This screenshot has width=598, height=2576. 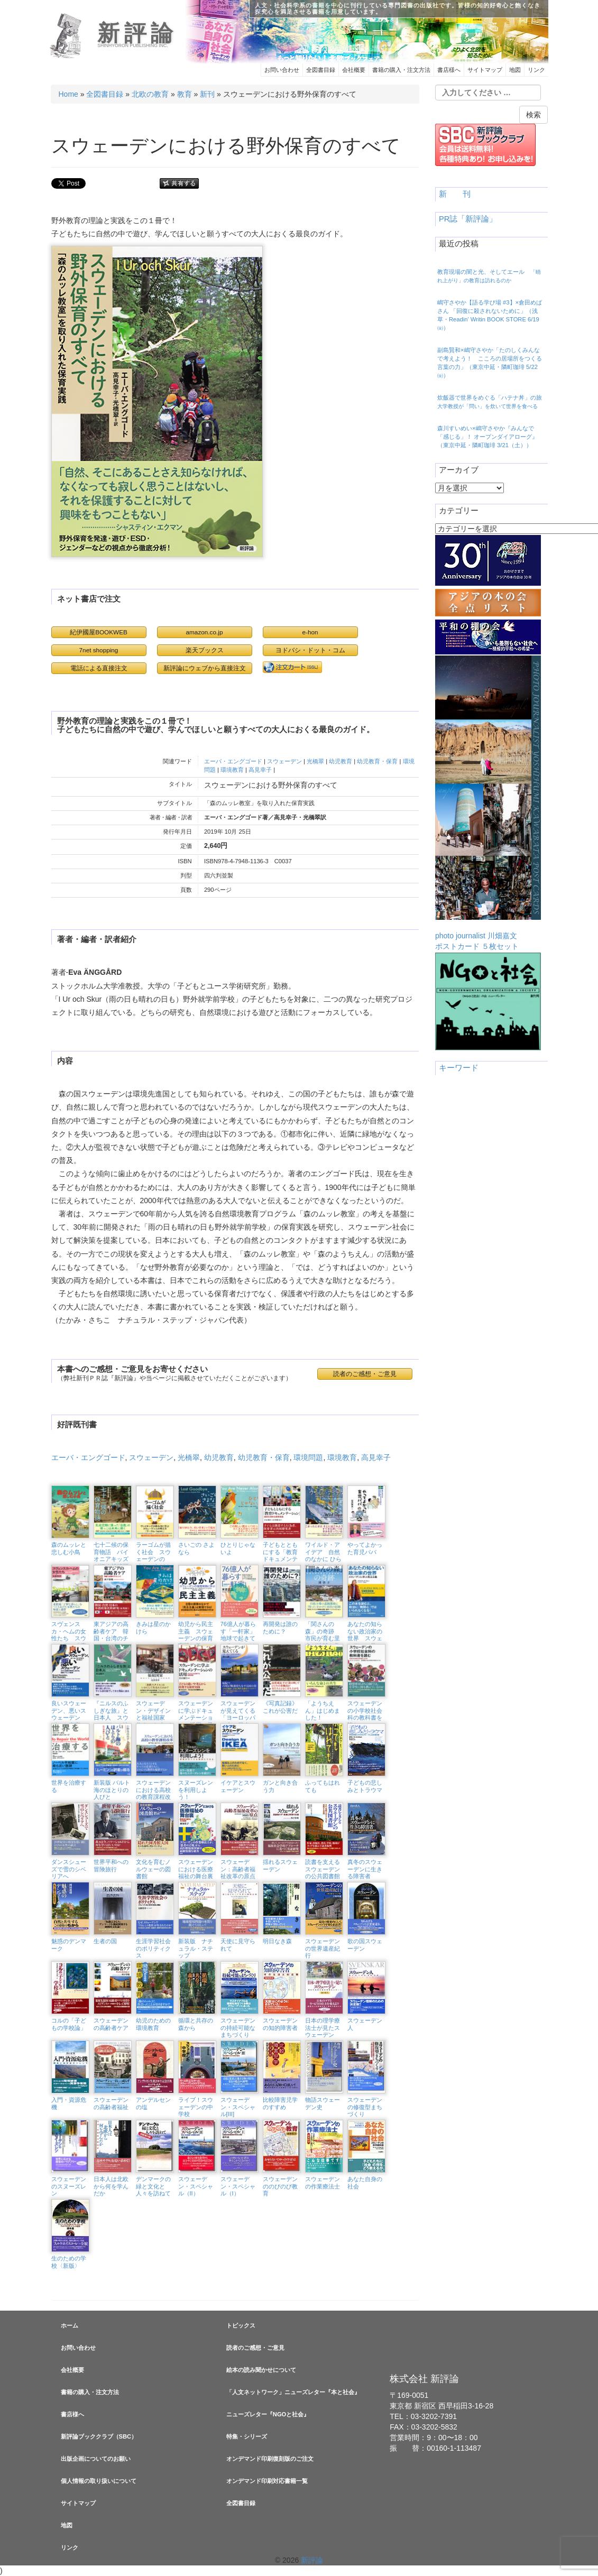 What do you see at coordinates (487, 436) in the screenshot?
I see `森川すいめい×嶋守さやか『みんなで「感じる」！ オープンダイアローグ』（東京中延・隣町珈琲 3/21（土））` at bounding box center [487, 436].